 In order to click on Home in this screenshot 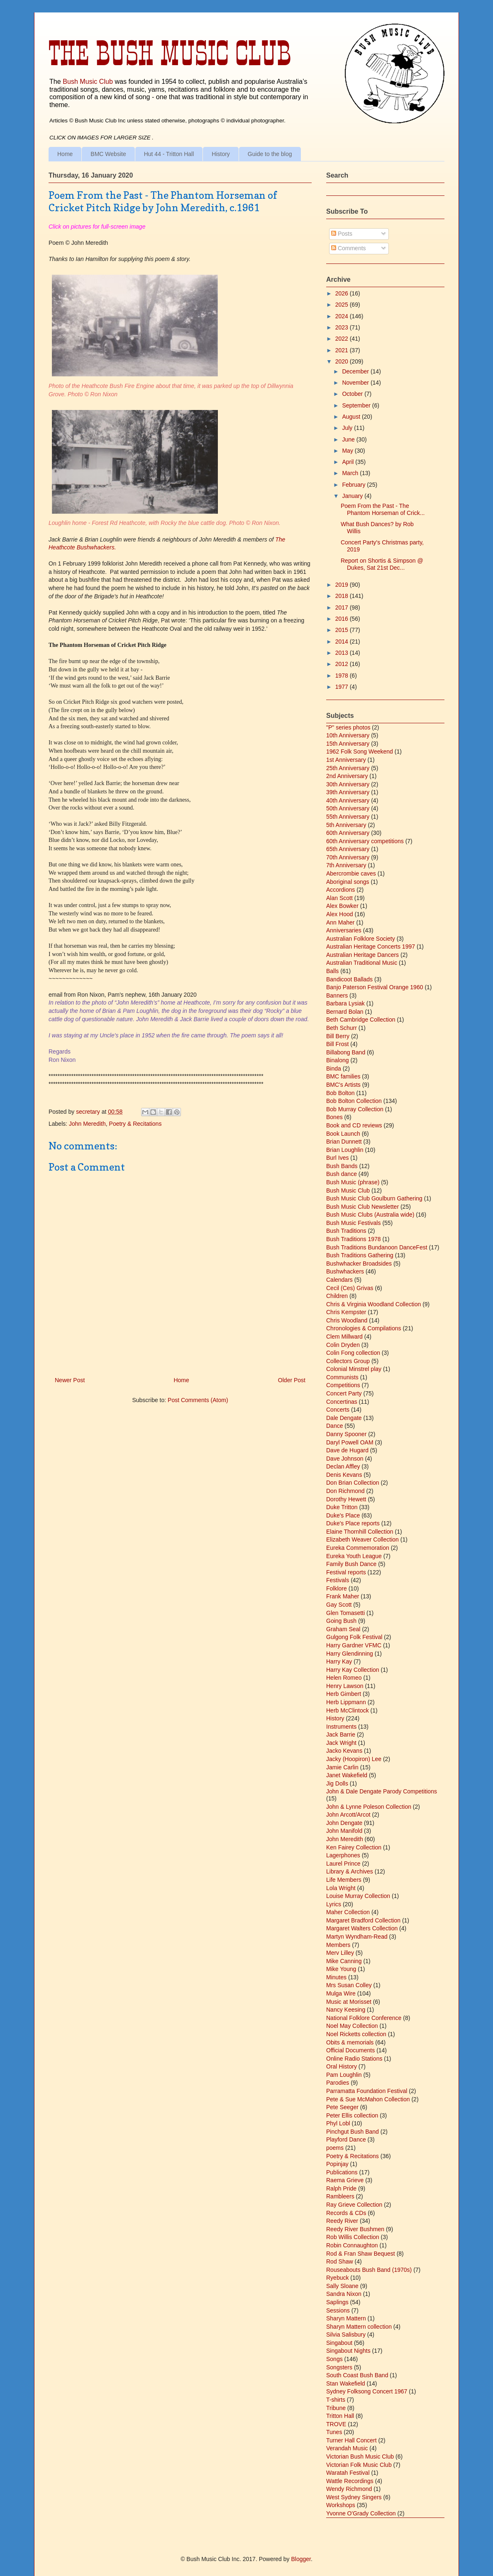, I will do `click(65, 154)`.